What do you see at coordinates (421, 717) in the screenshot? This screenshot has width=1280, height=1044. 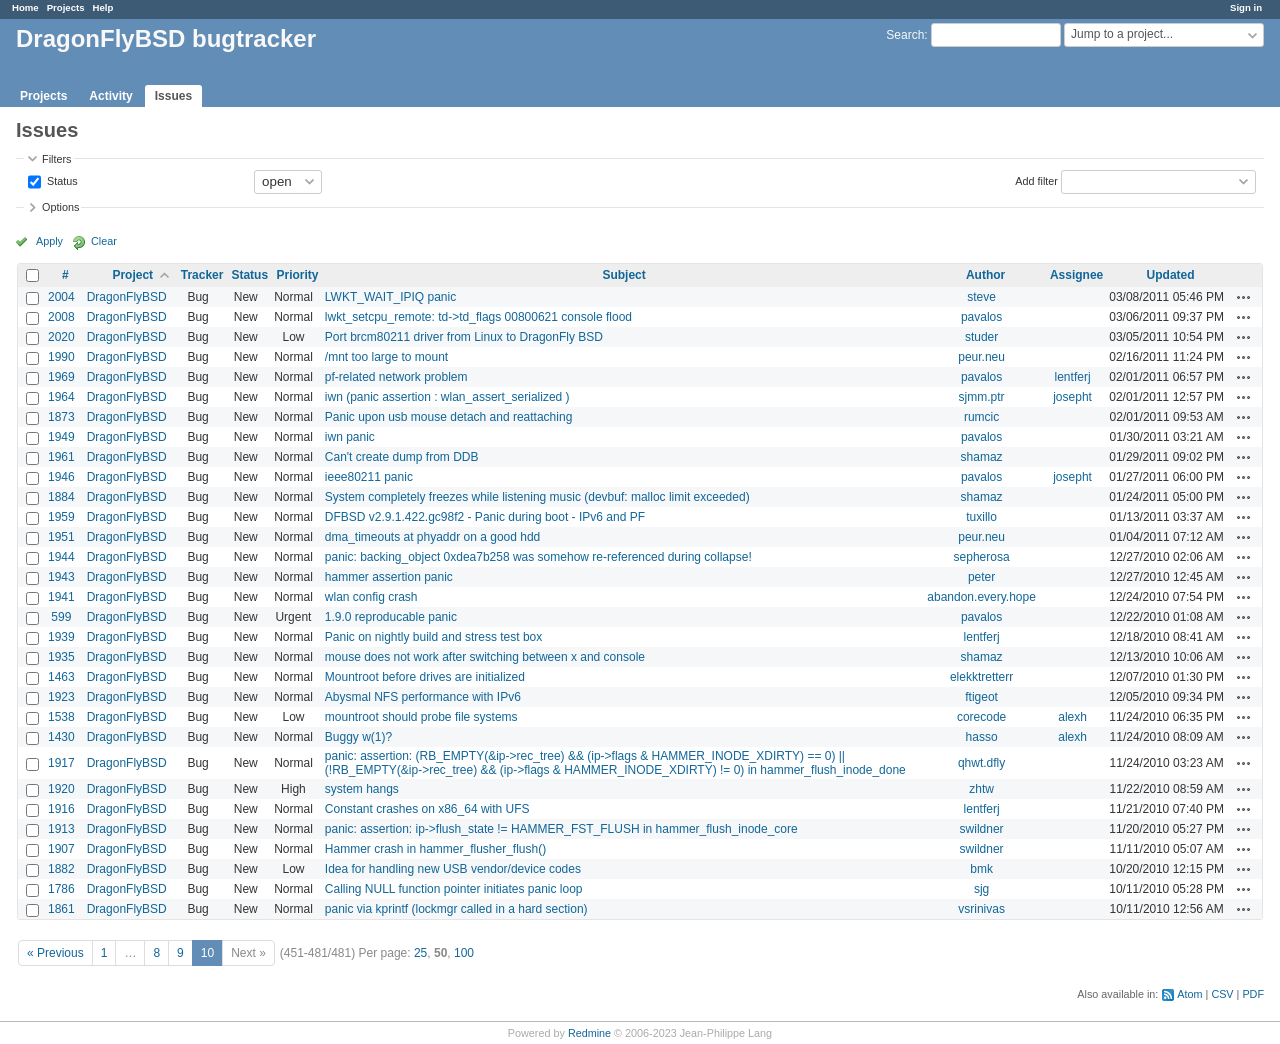 I see `mountroot should probe file systems` at bounding box center [421, 717].